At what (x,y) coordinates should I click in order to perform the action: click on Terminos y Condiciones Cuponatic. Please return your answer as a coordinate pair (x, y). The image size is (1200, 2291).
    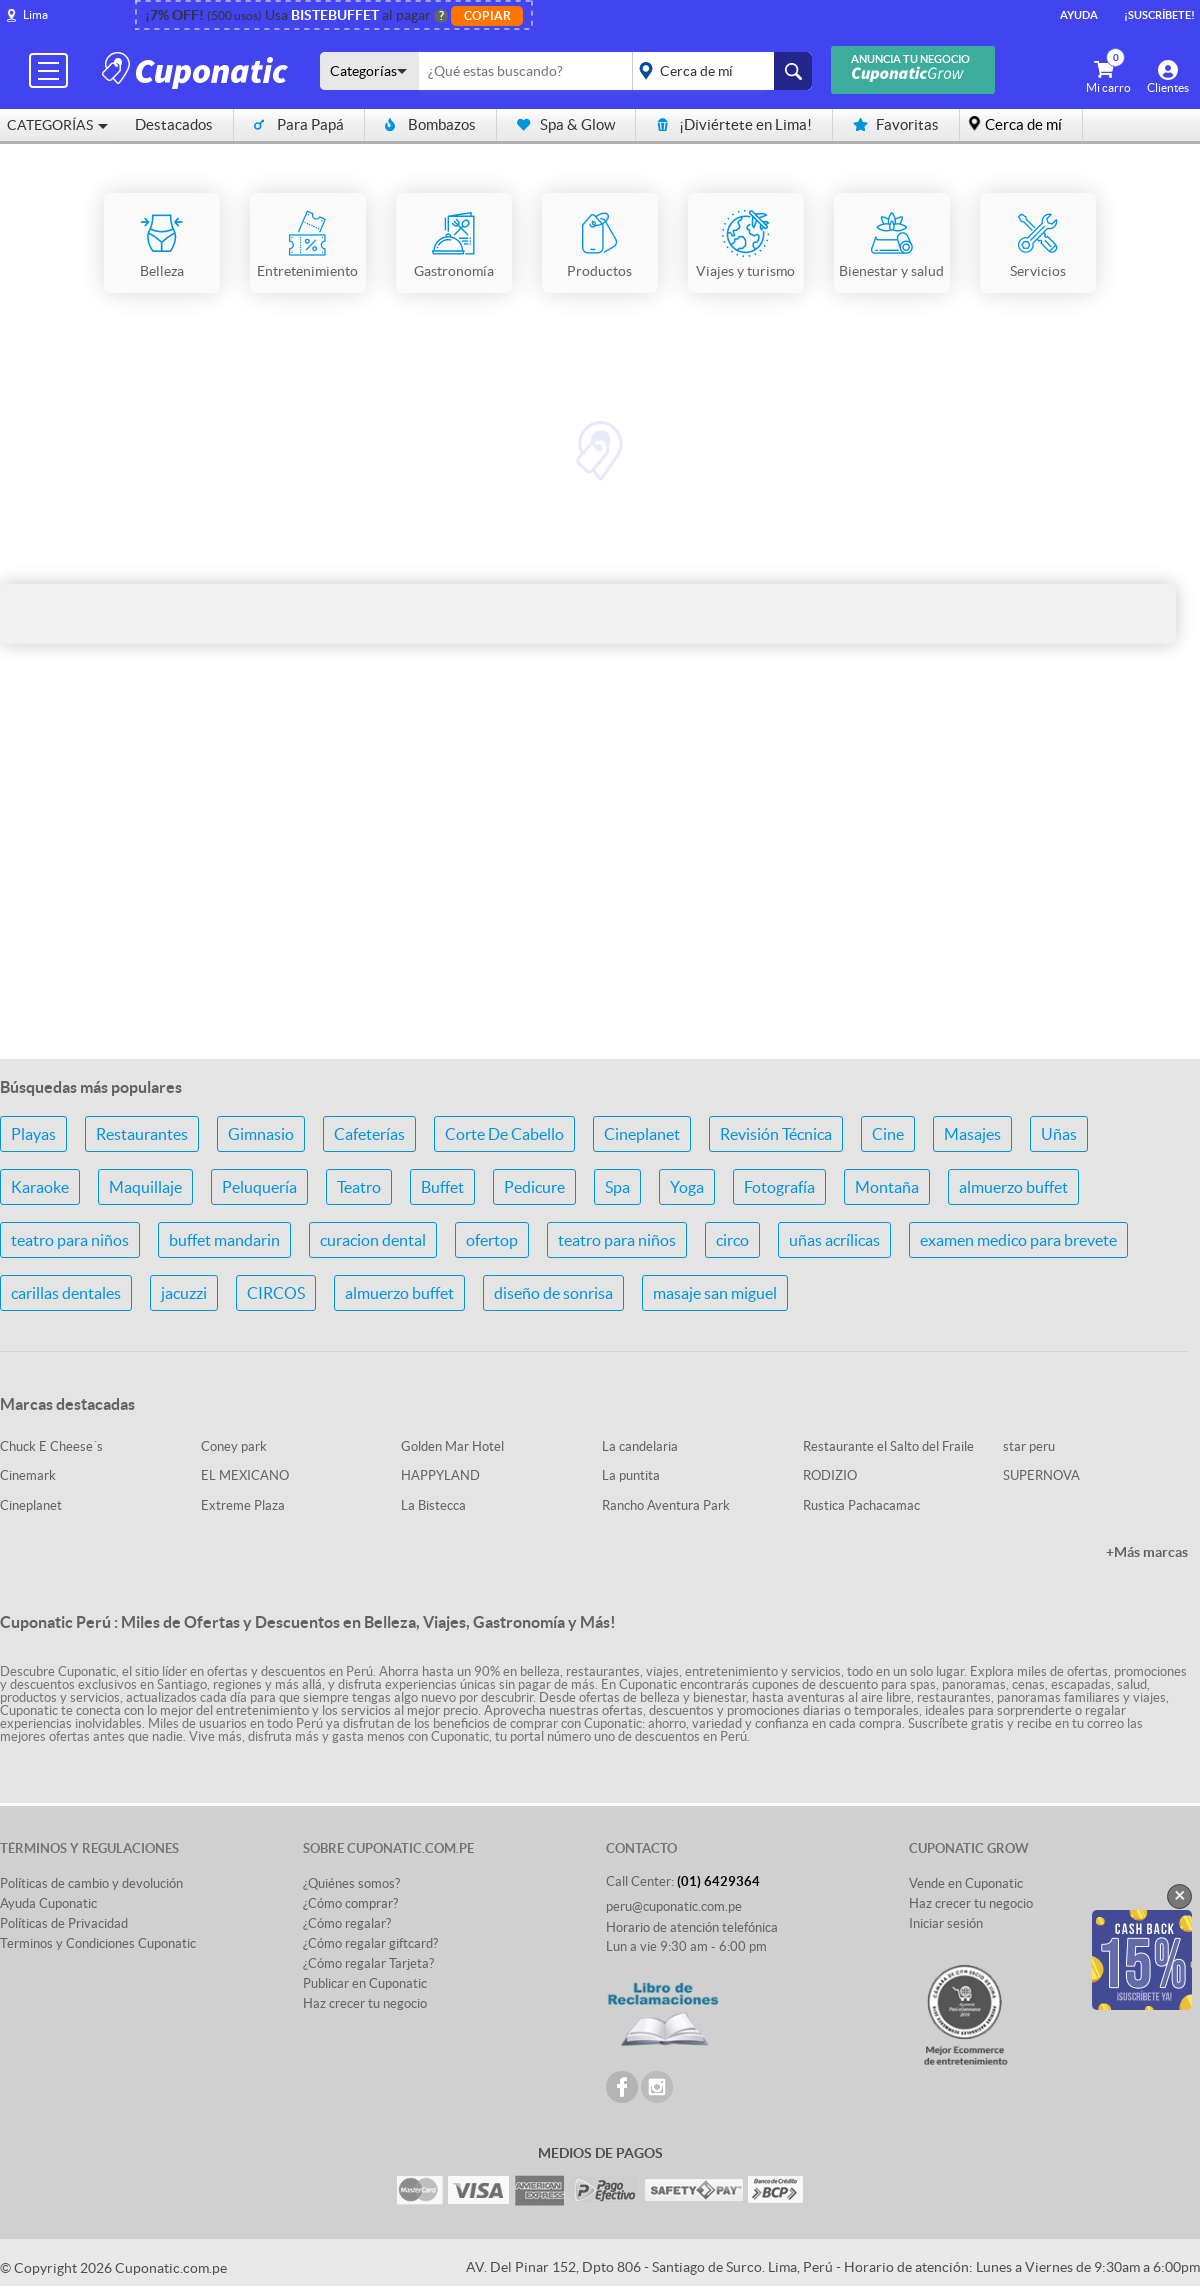
    Looking at the image, I should click on (98, 1943).